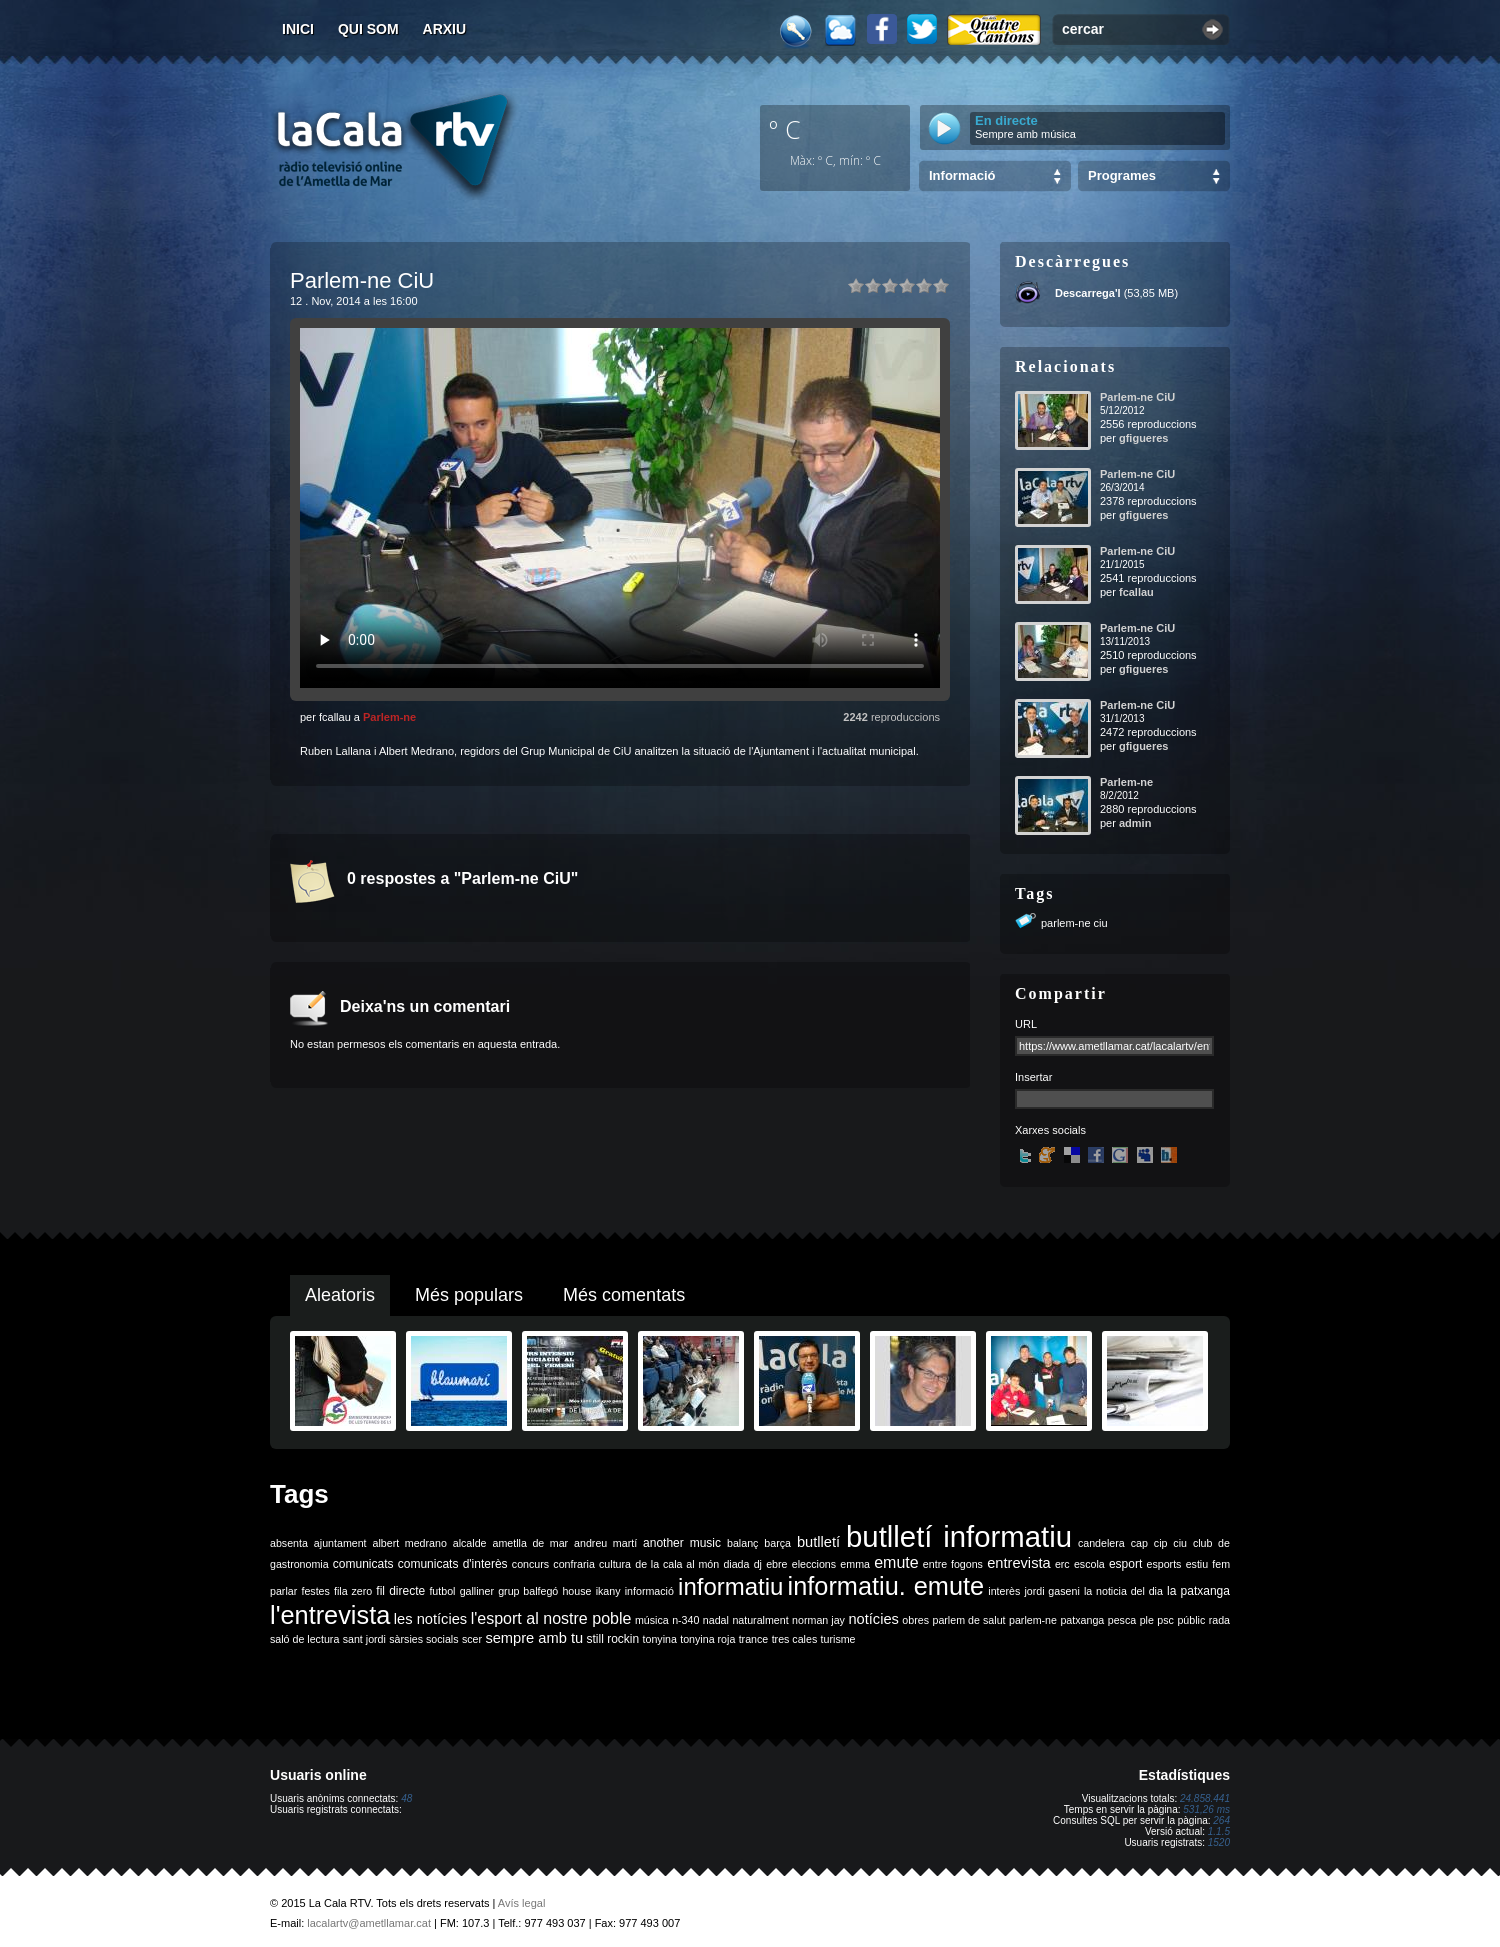 This screenshot has width=1500, height=1947. Describe the element at coordinates (453, 1564) in the screenshot. I see `comunicats d'interès` at that location.